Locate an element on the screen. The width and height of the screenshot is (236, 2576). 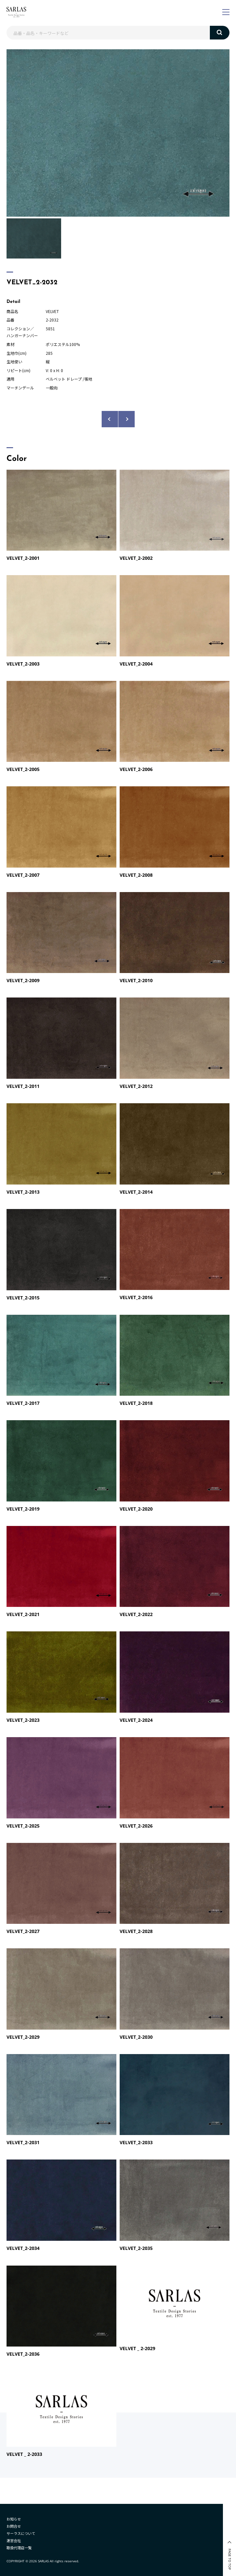
取扱代理店一覧 is located at coordinates (19, 2547).